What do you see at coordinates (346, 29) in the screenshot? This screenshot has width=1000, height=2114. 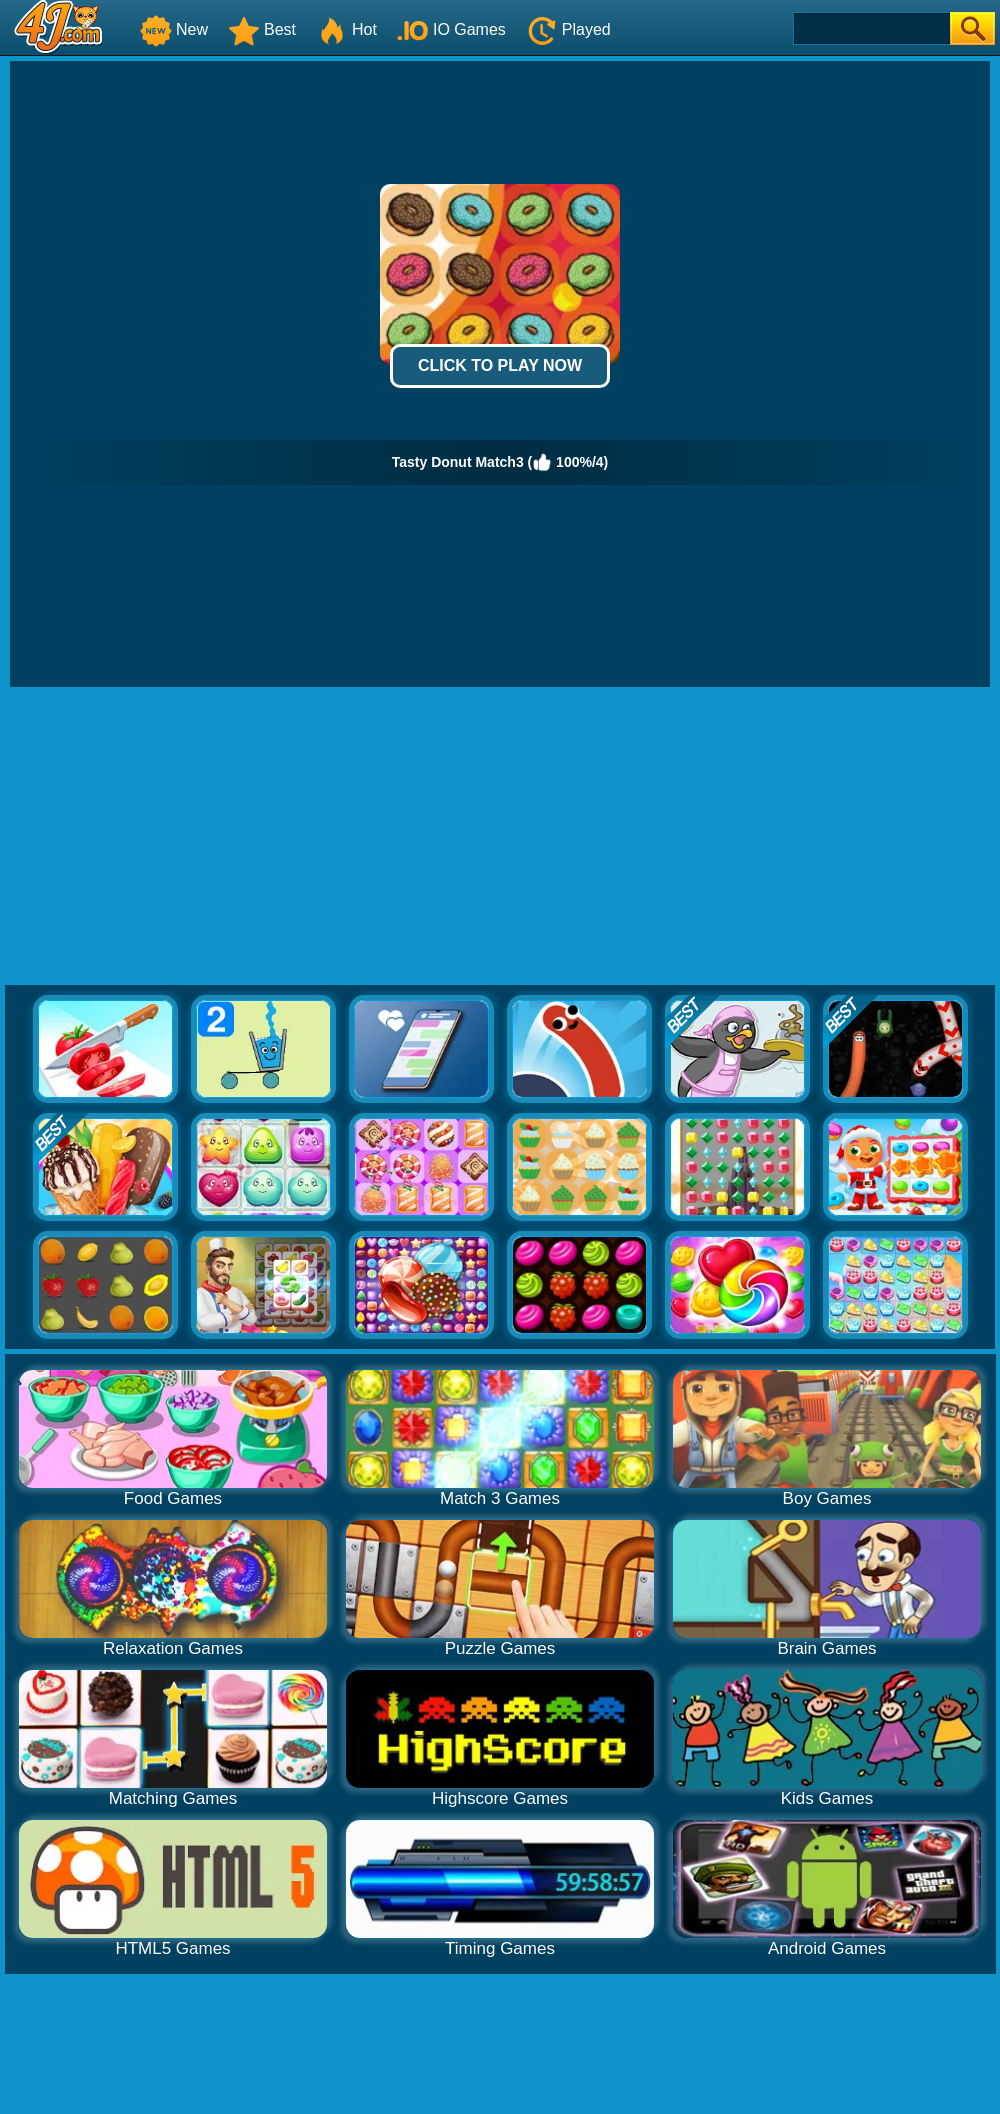 I see `Hot` at bounding box center [346, 29].